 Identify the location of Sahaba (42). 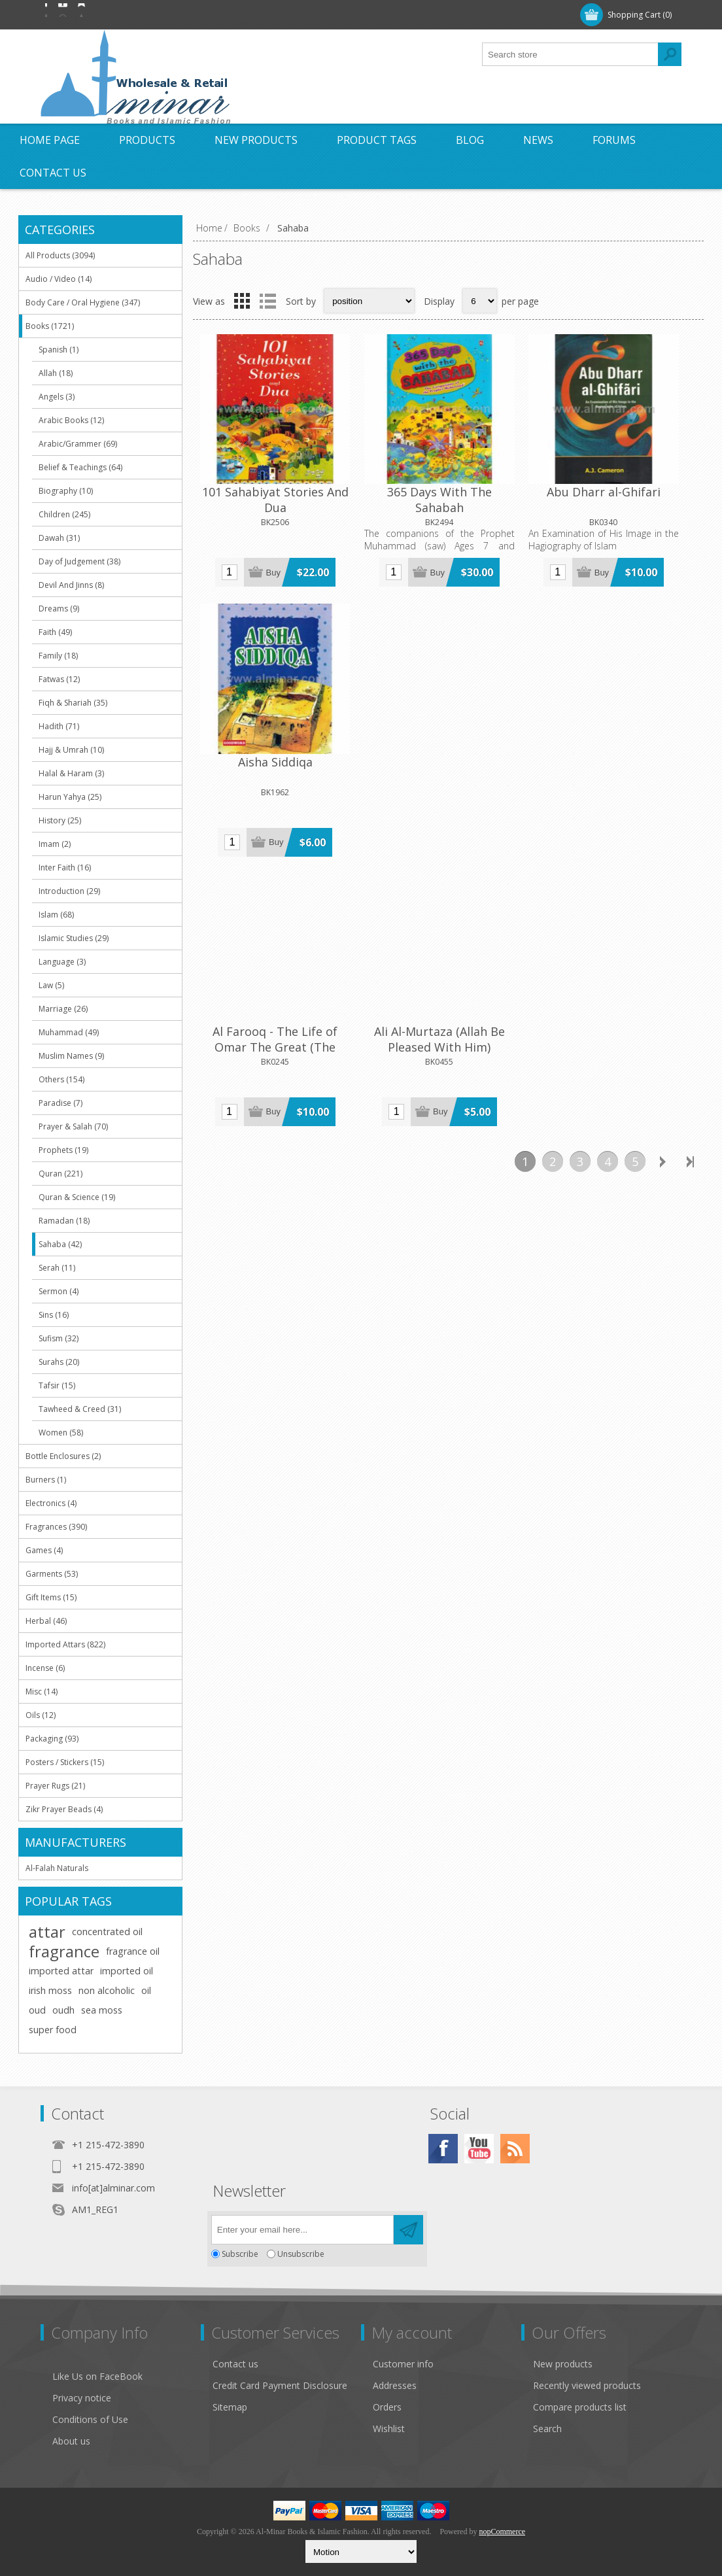
(60, 1244).